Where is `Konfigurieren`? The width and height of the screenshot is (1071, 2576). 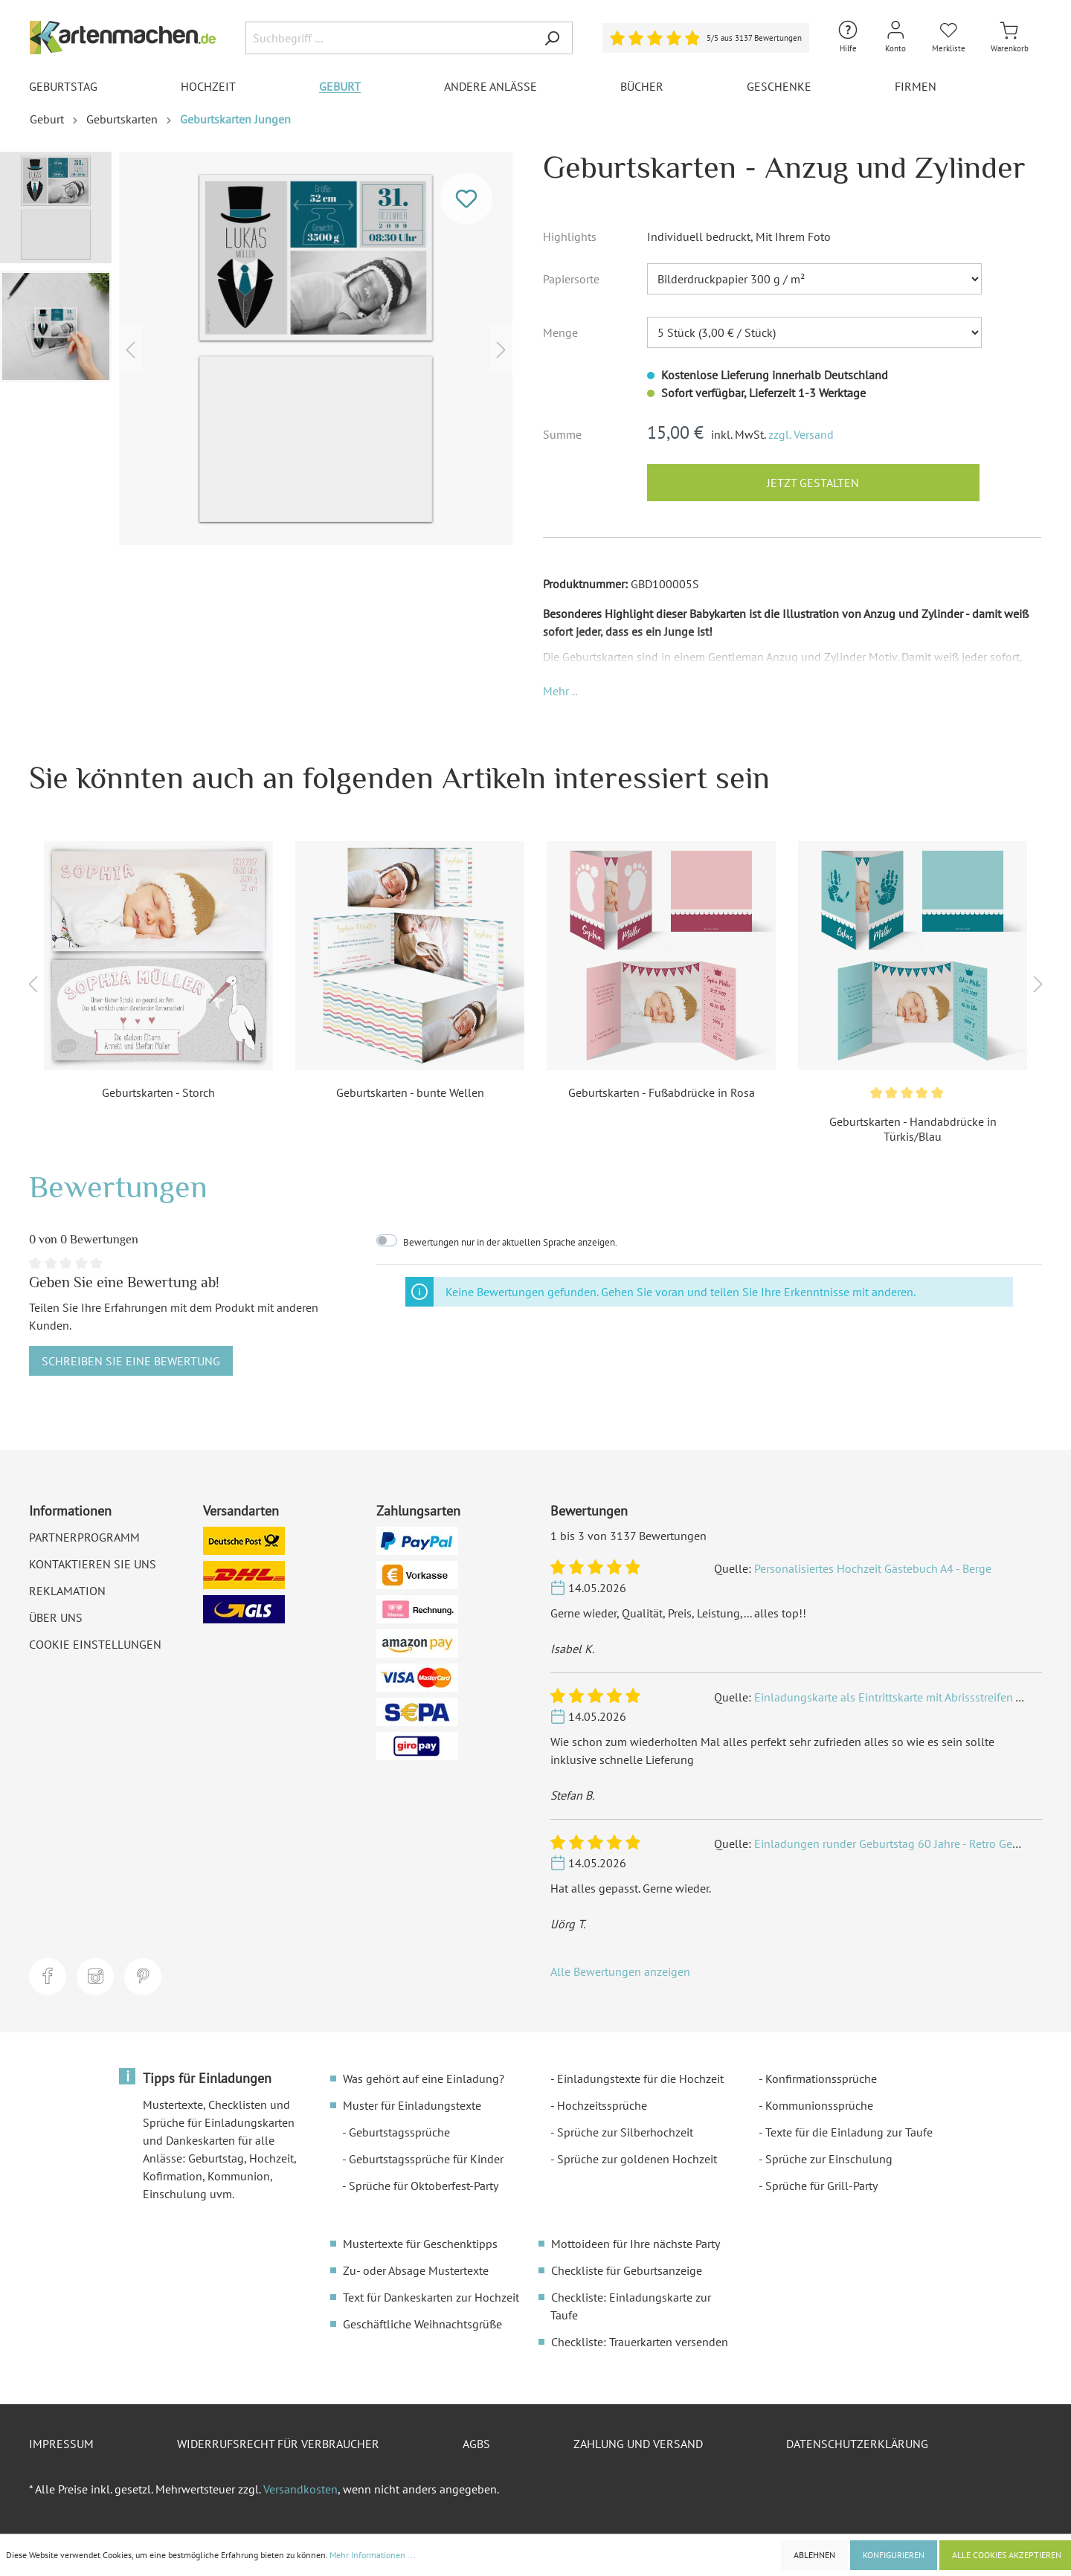
Konfigurieren is located at coordinates (893, 2554).